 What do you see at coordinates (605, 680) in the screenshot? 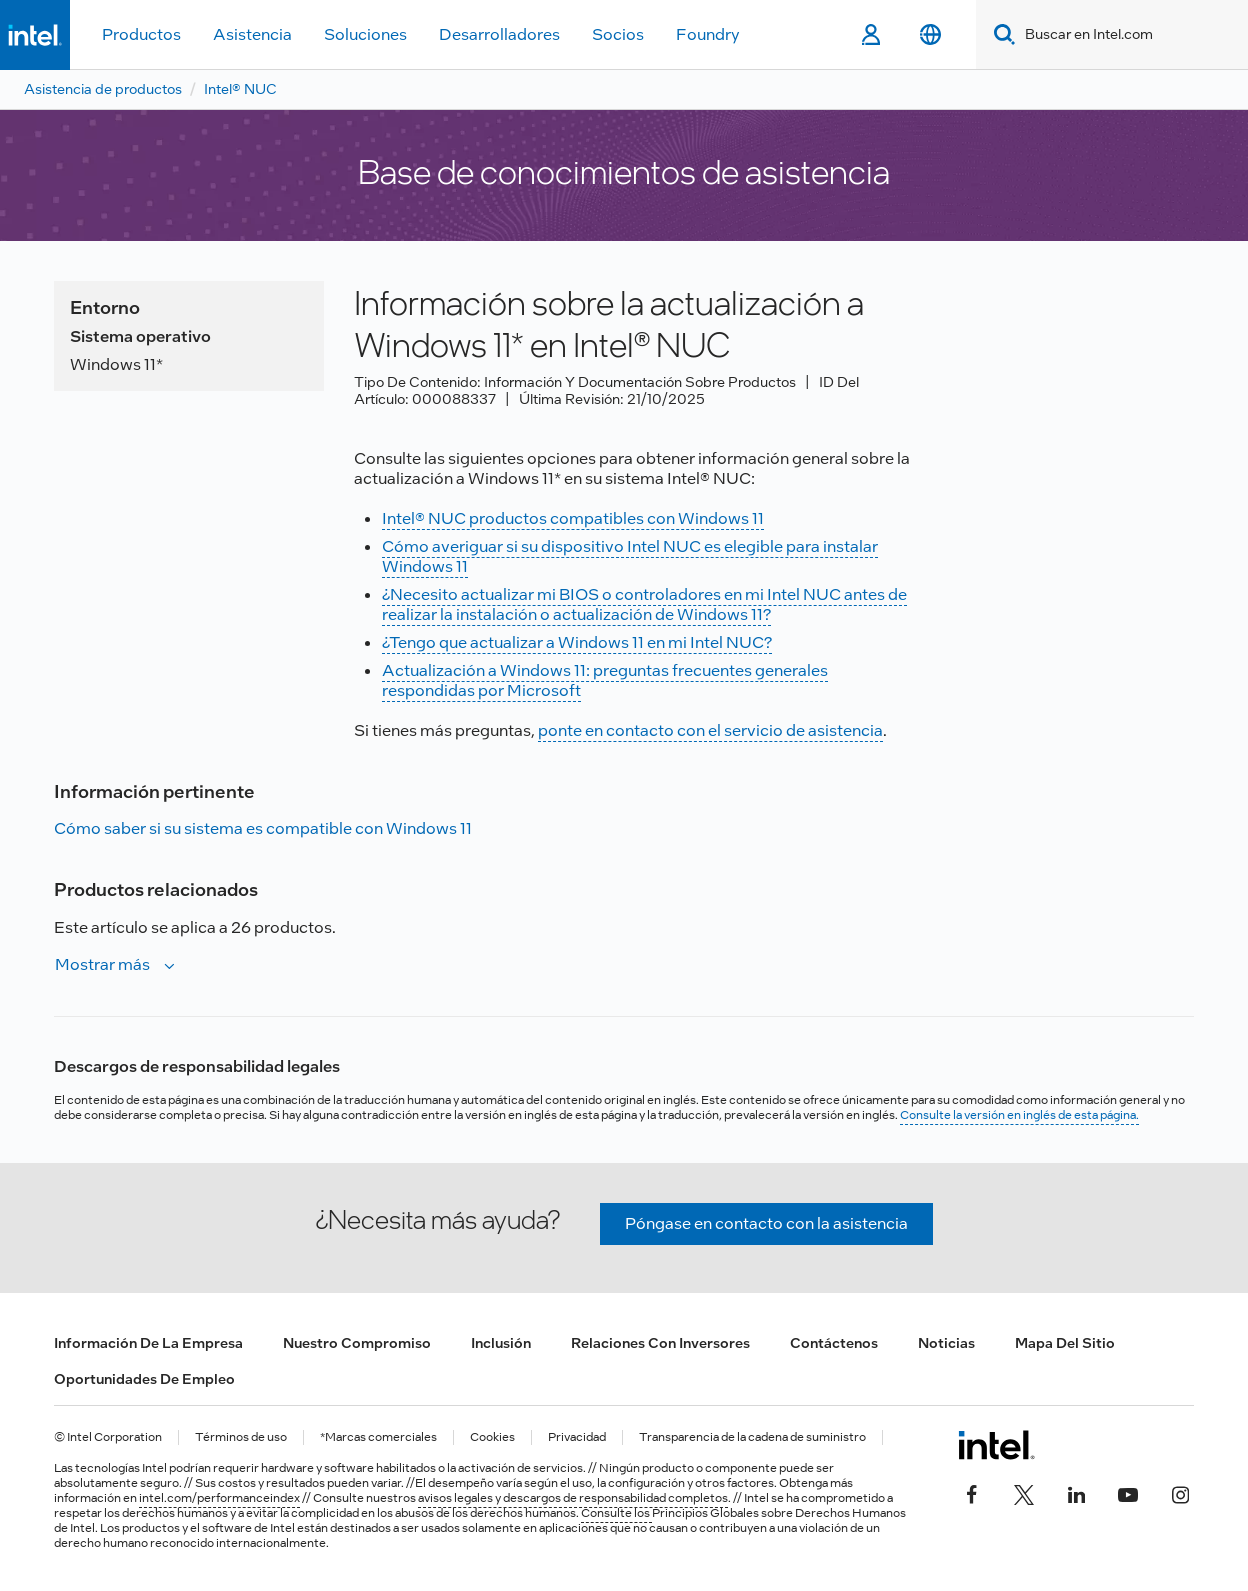
I see `Actualización a Windows 11: preguntas frecuentes generales respondidas por Microsoft` at bounding box center [605, 680].